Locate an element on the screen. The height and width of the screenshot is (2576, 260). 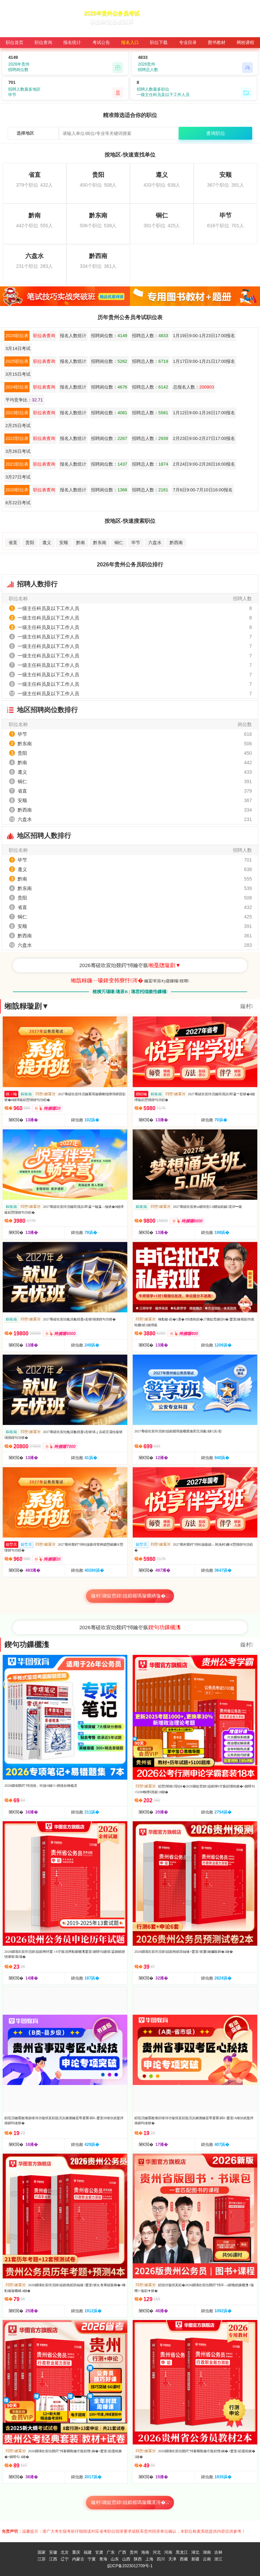
山西 is located at coordinates (126, 2559).